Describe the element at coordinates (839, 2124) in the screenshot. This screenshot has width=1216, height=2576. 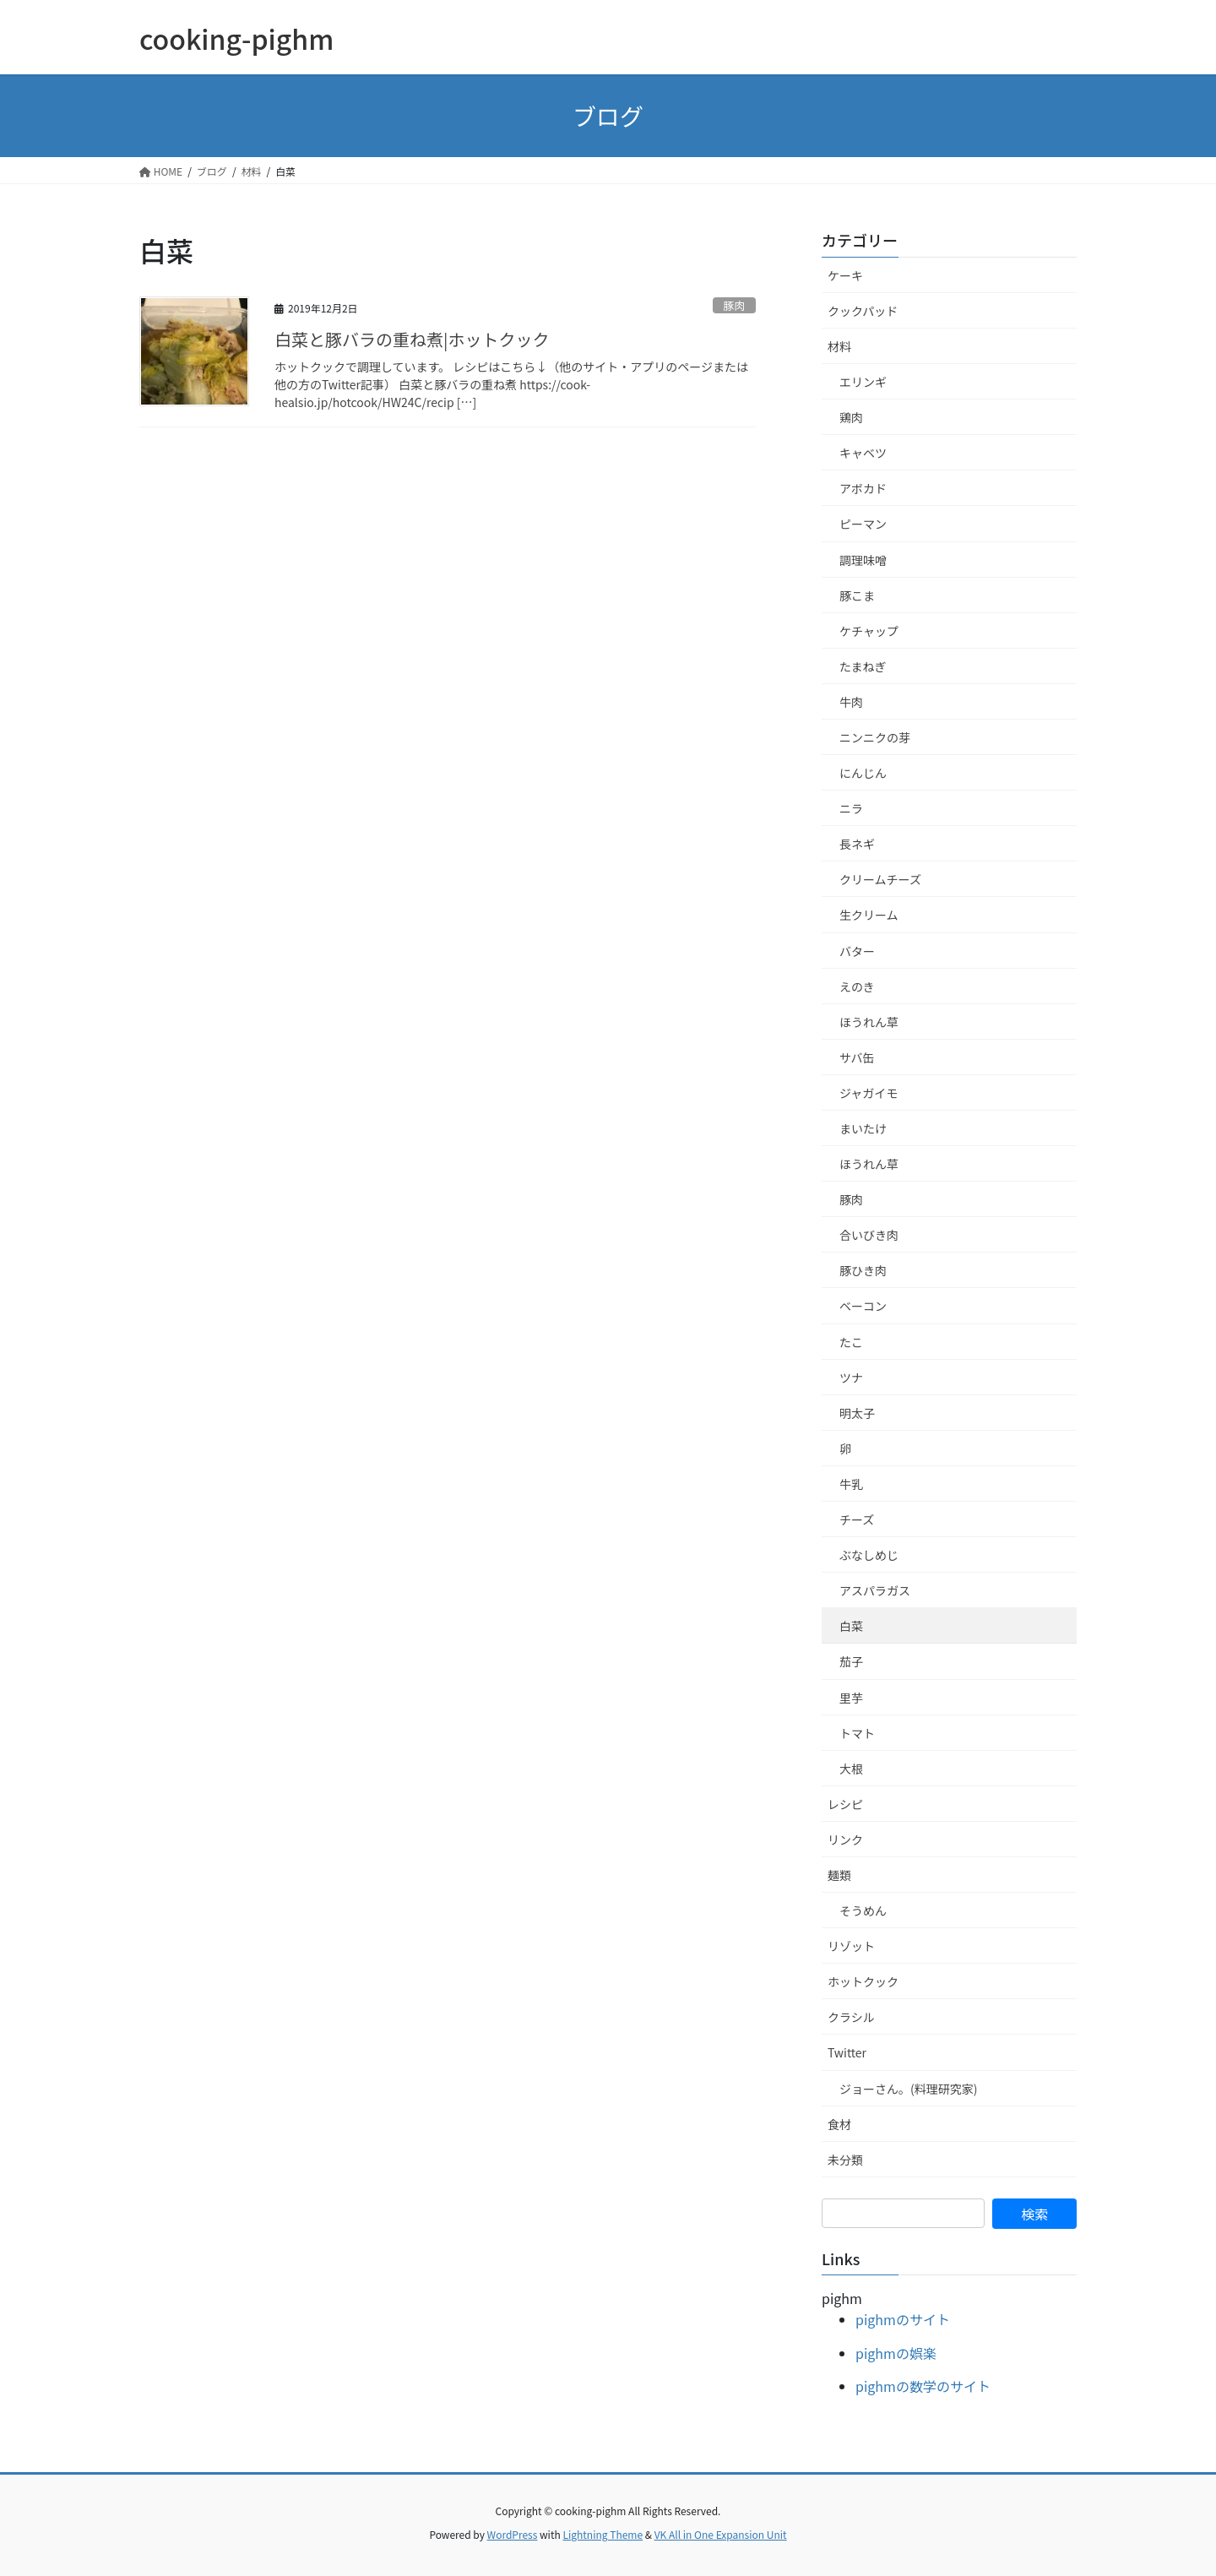
I see `食材` at that location.